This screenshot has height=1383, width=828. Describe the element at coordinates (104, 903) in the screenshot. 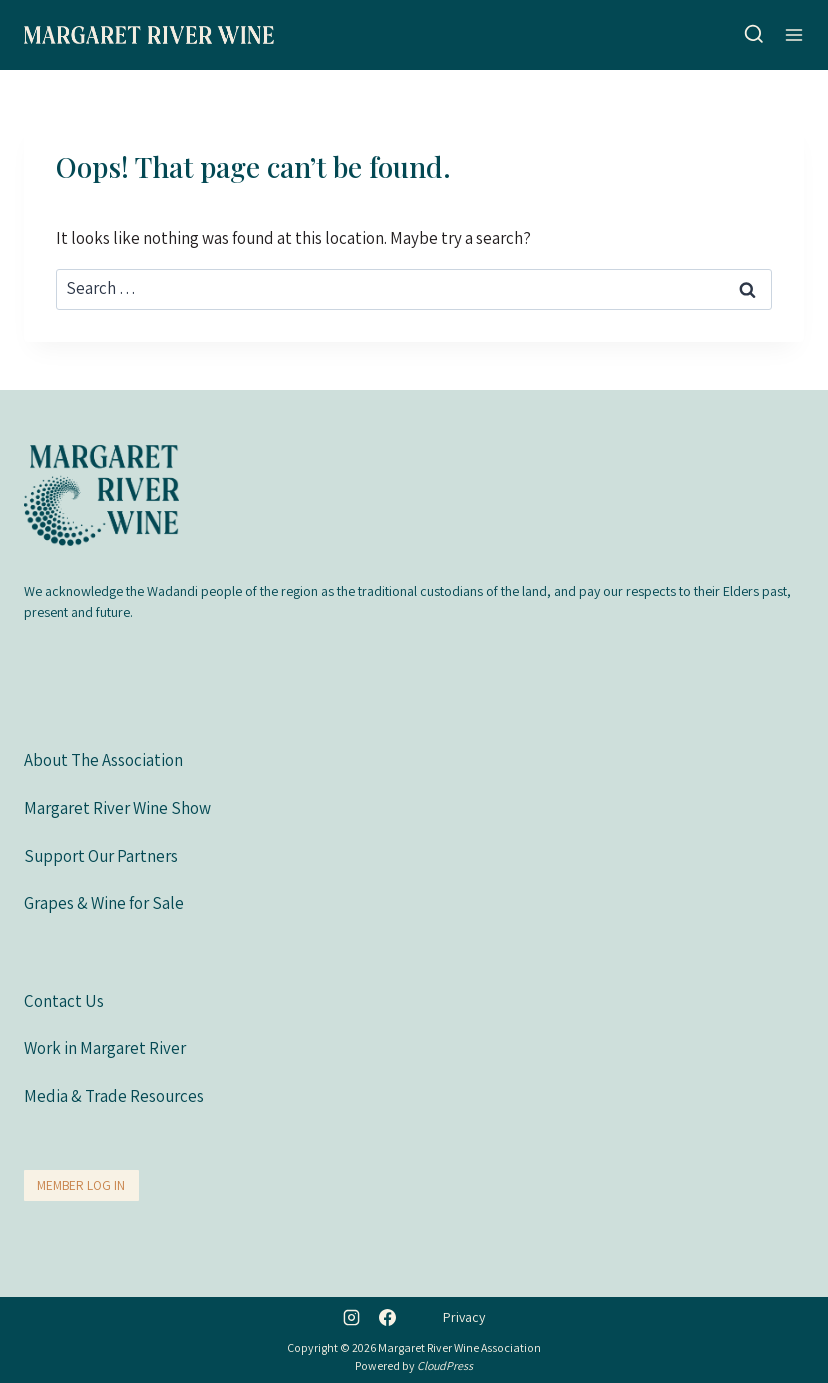

I see `Grapes & Wine for Sale` at that location.